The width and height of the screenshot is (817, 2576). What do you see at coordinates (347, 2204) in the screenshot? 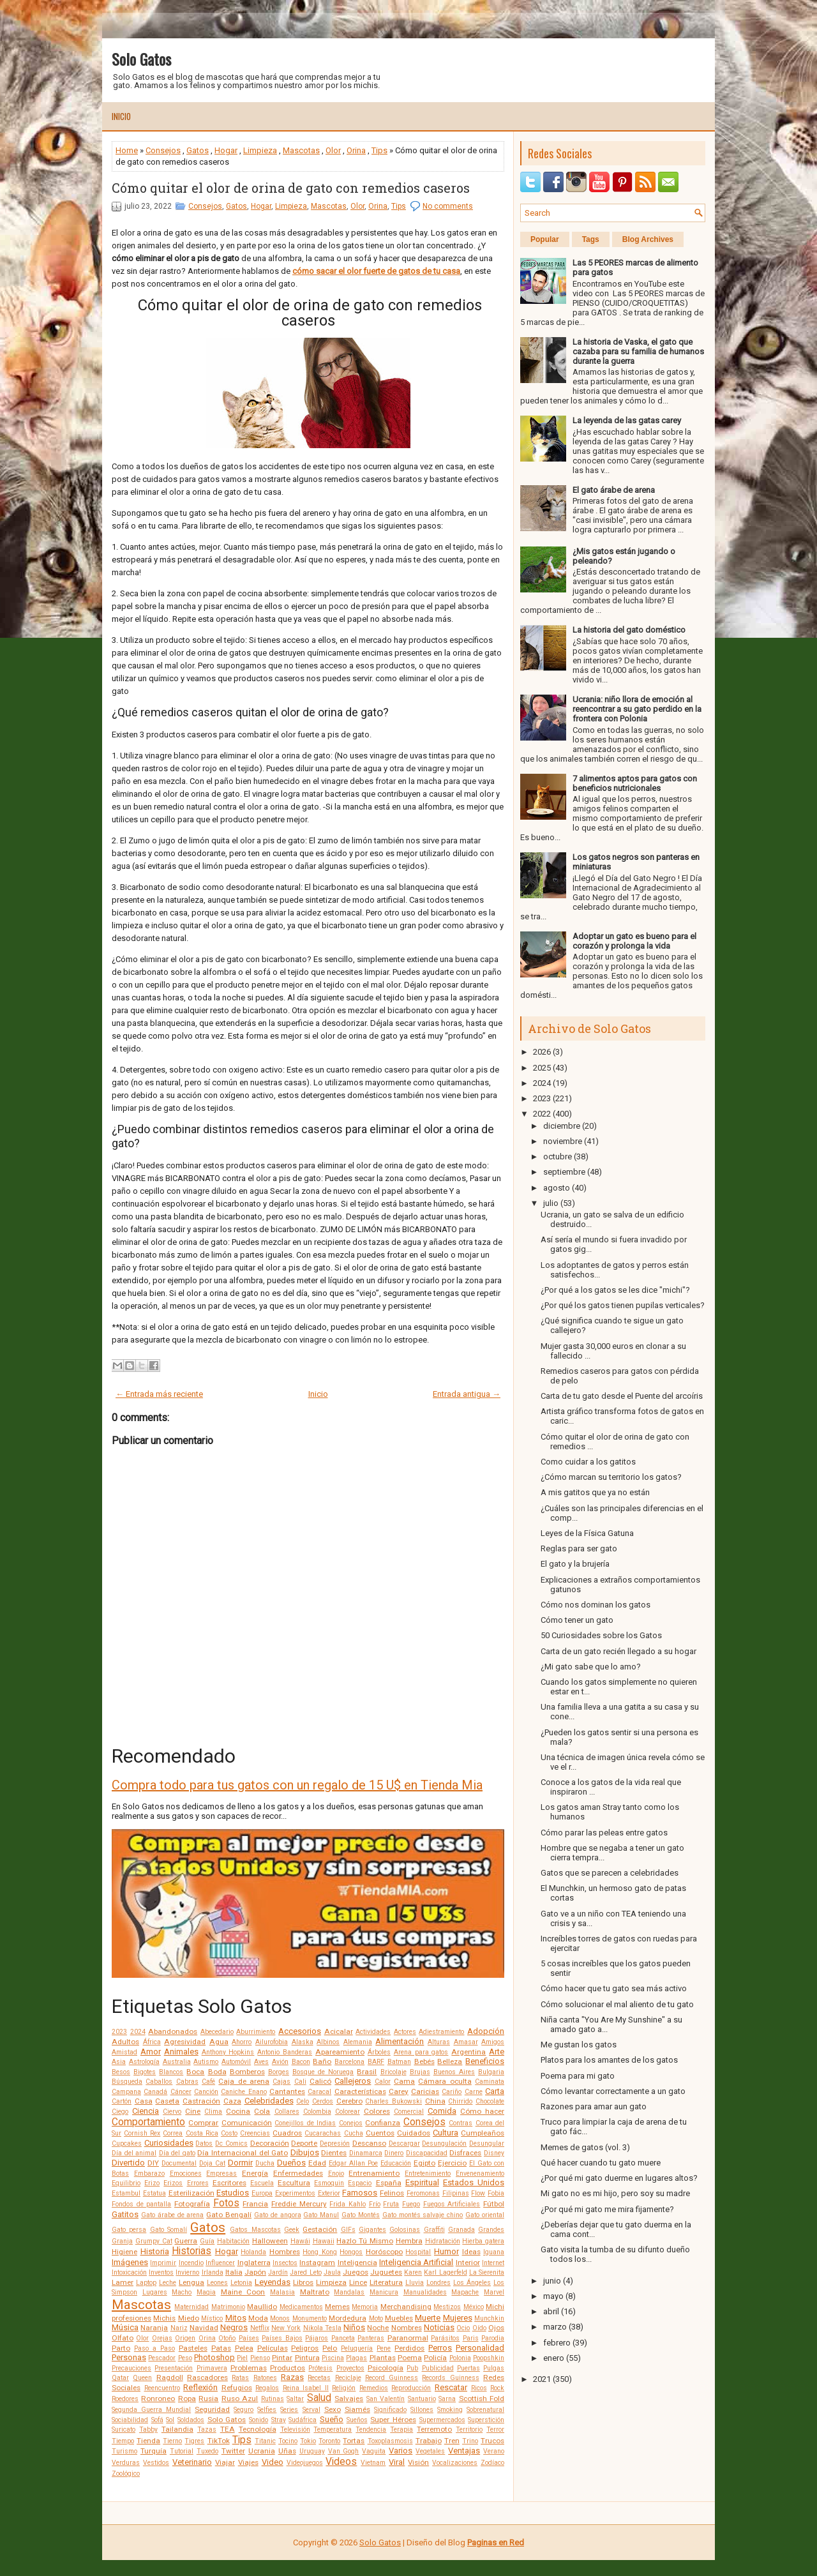
I see `Frida Kahlo` at bounding box center [347, 2204].